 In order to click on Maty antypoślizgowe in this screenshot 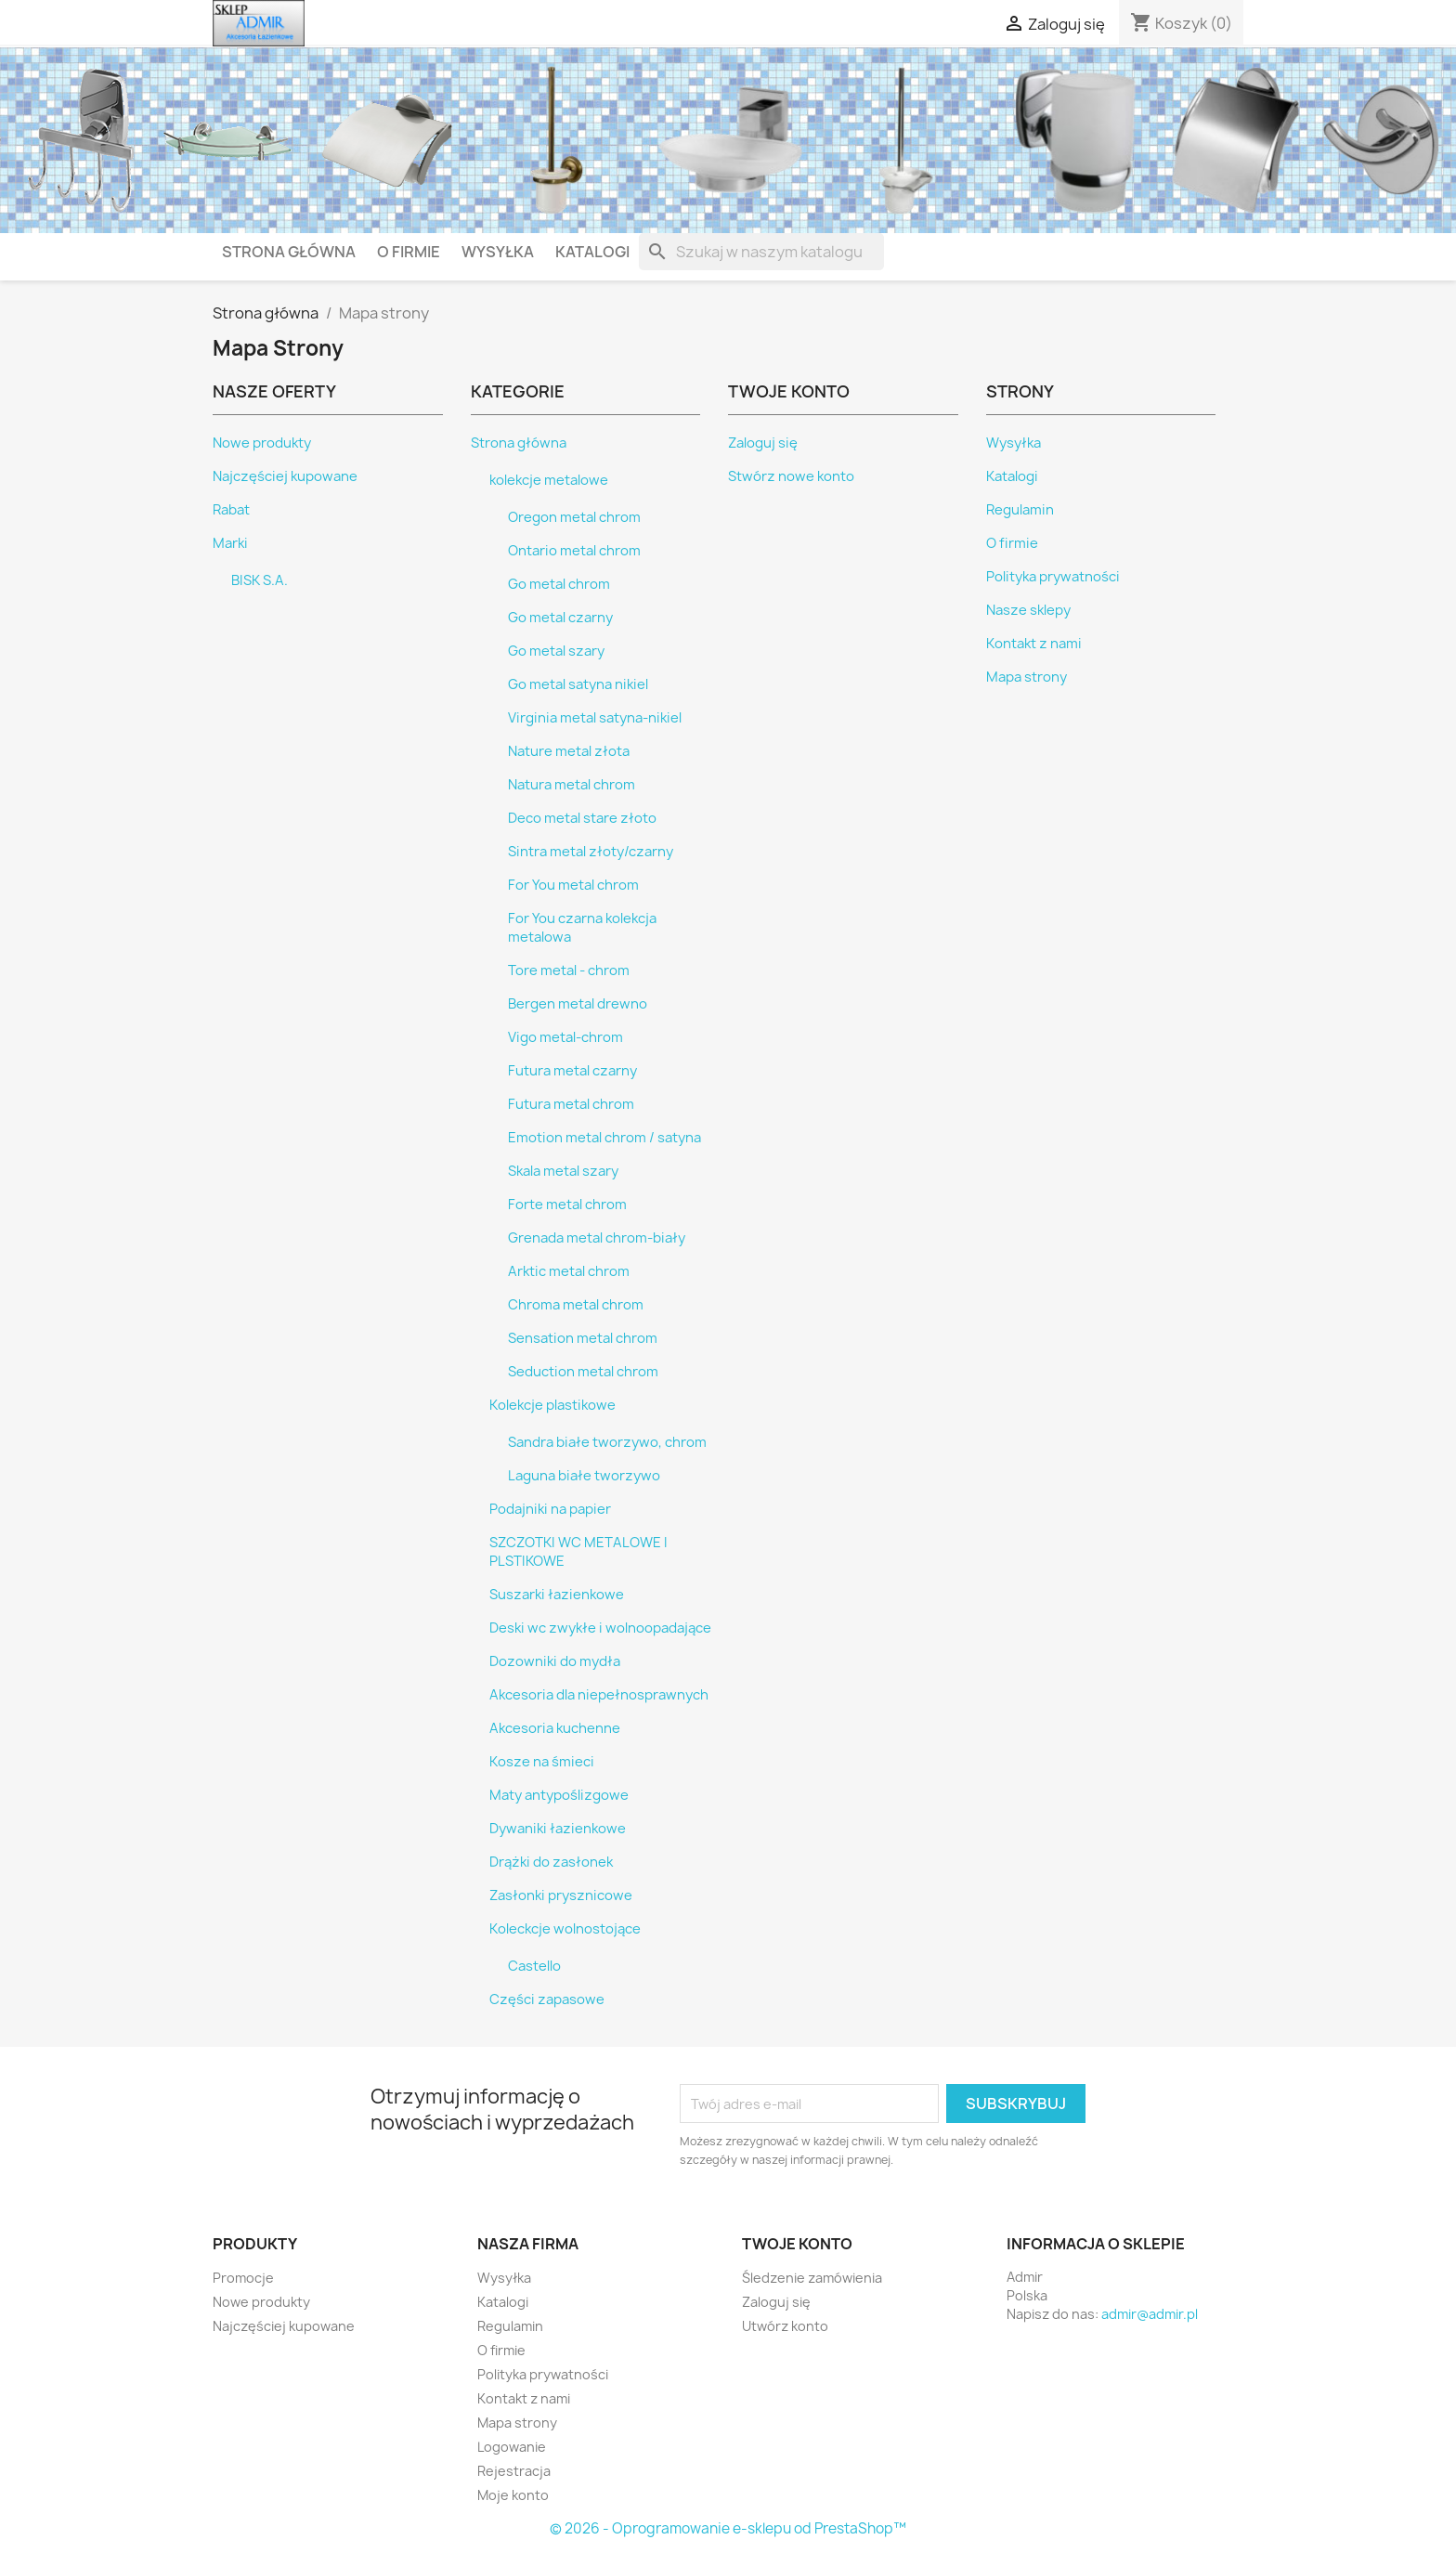, I will do `click(559, 1795)`.